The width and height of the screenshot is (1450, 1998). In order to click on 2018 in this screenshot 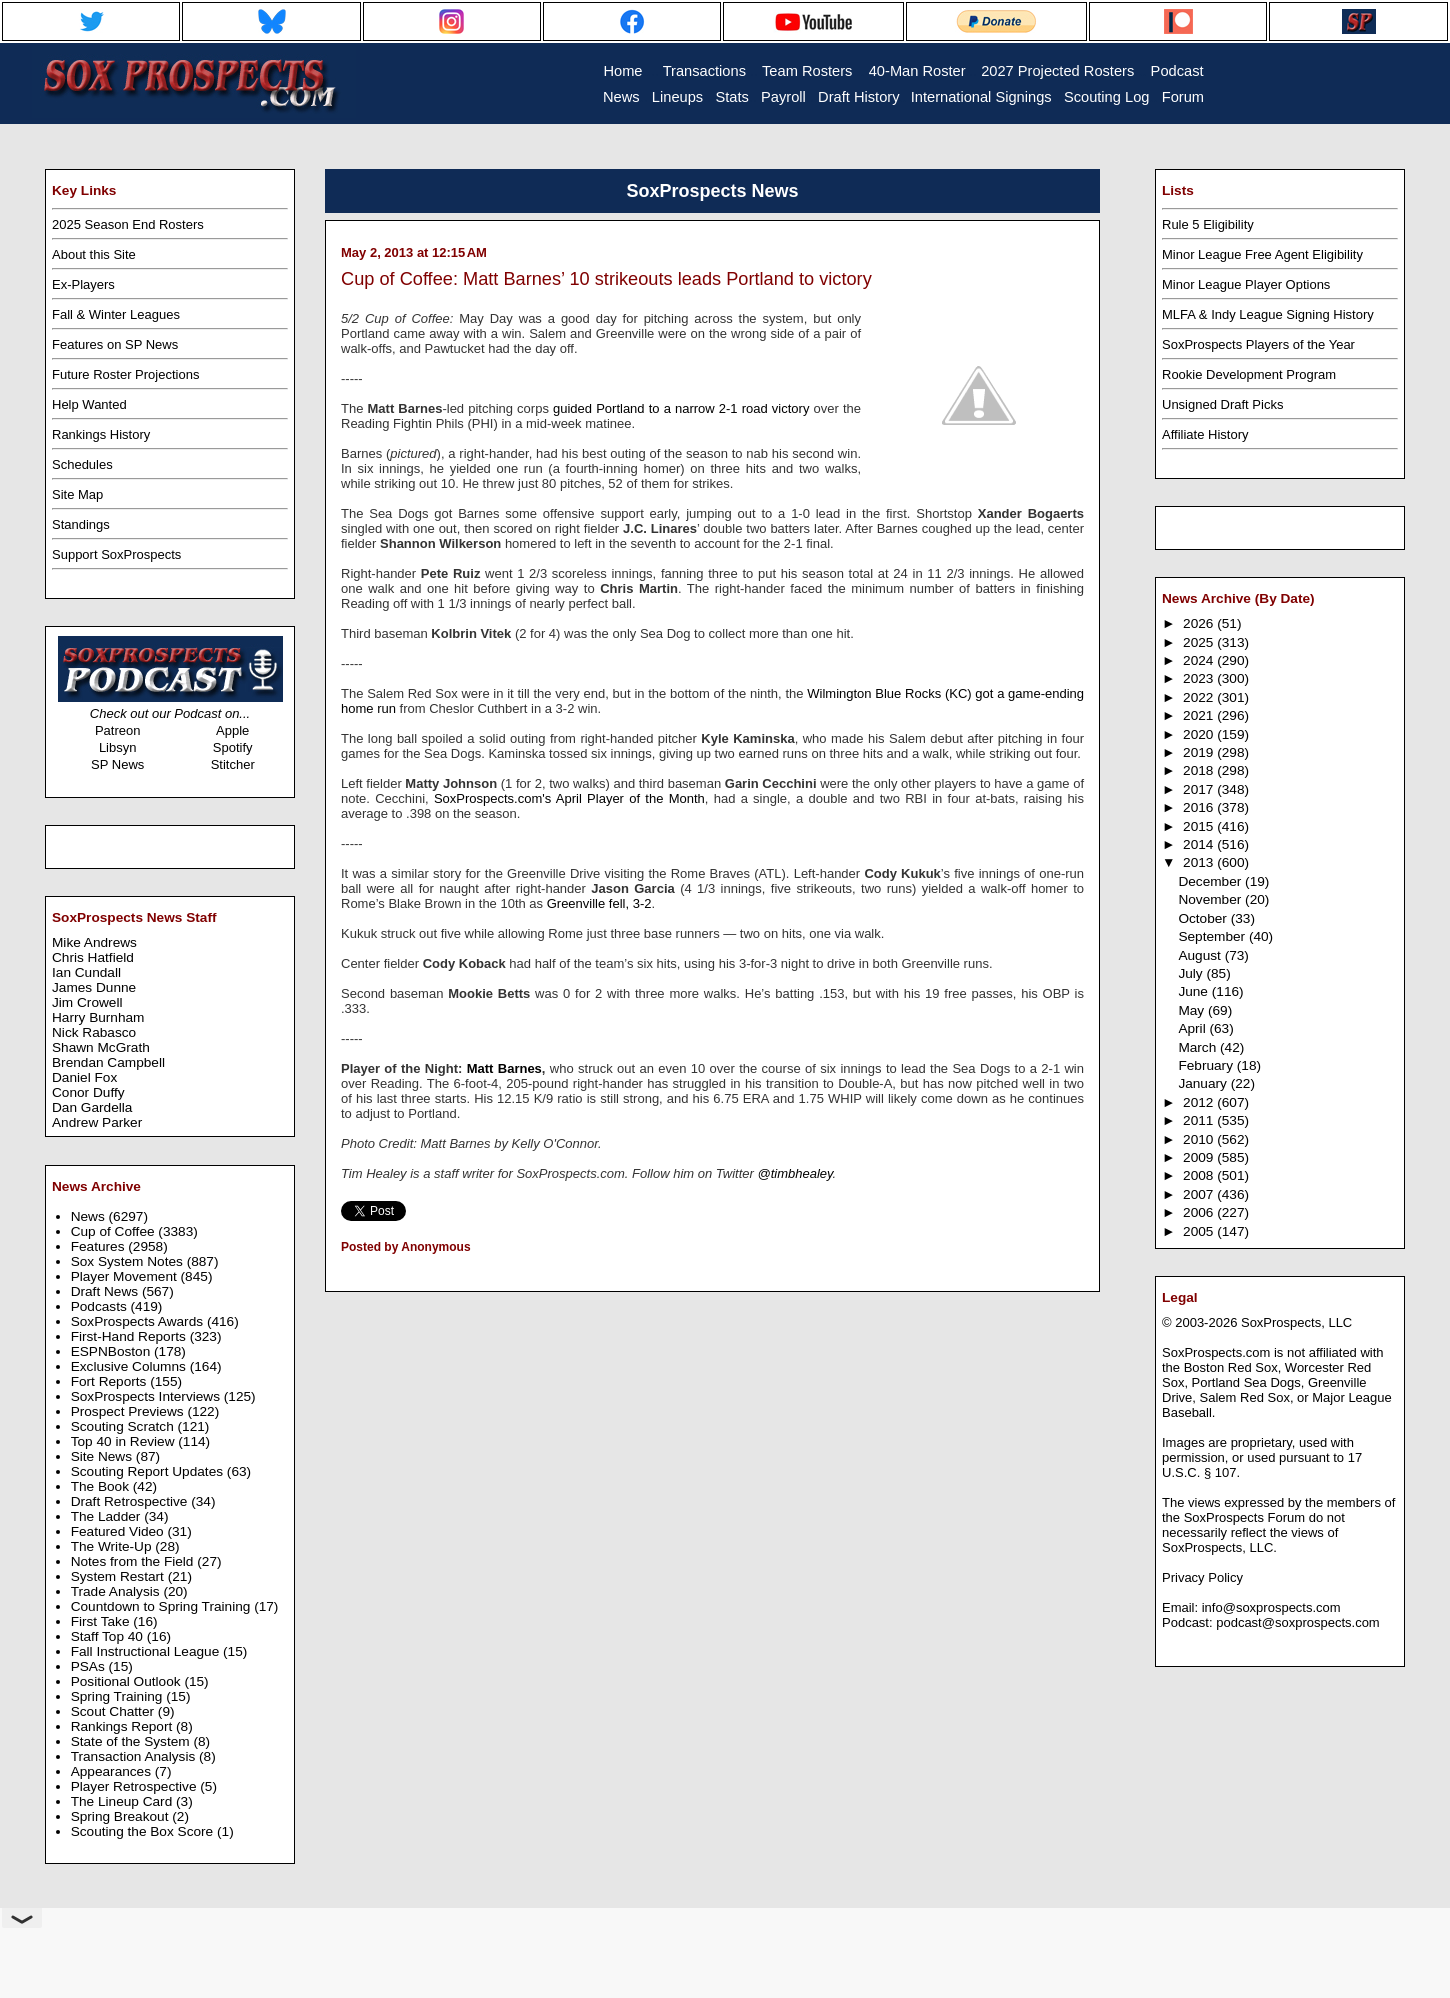, I will do `click(1200, 770)`.